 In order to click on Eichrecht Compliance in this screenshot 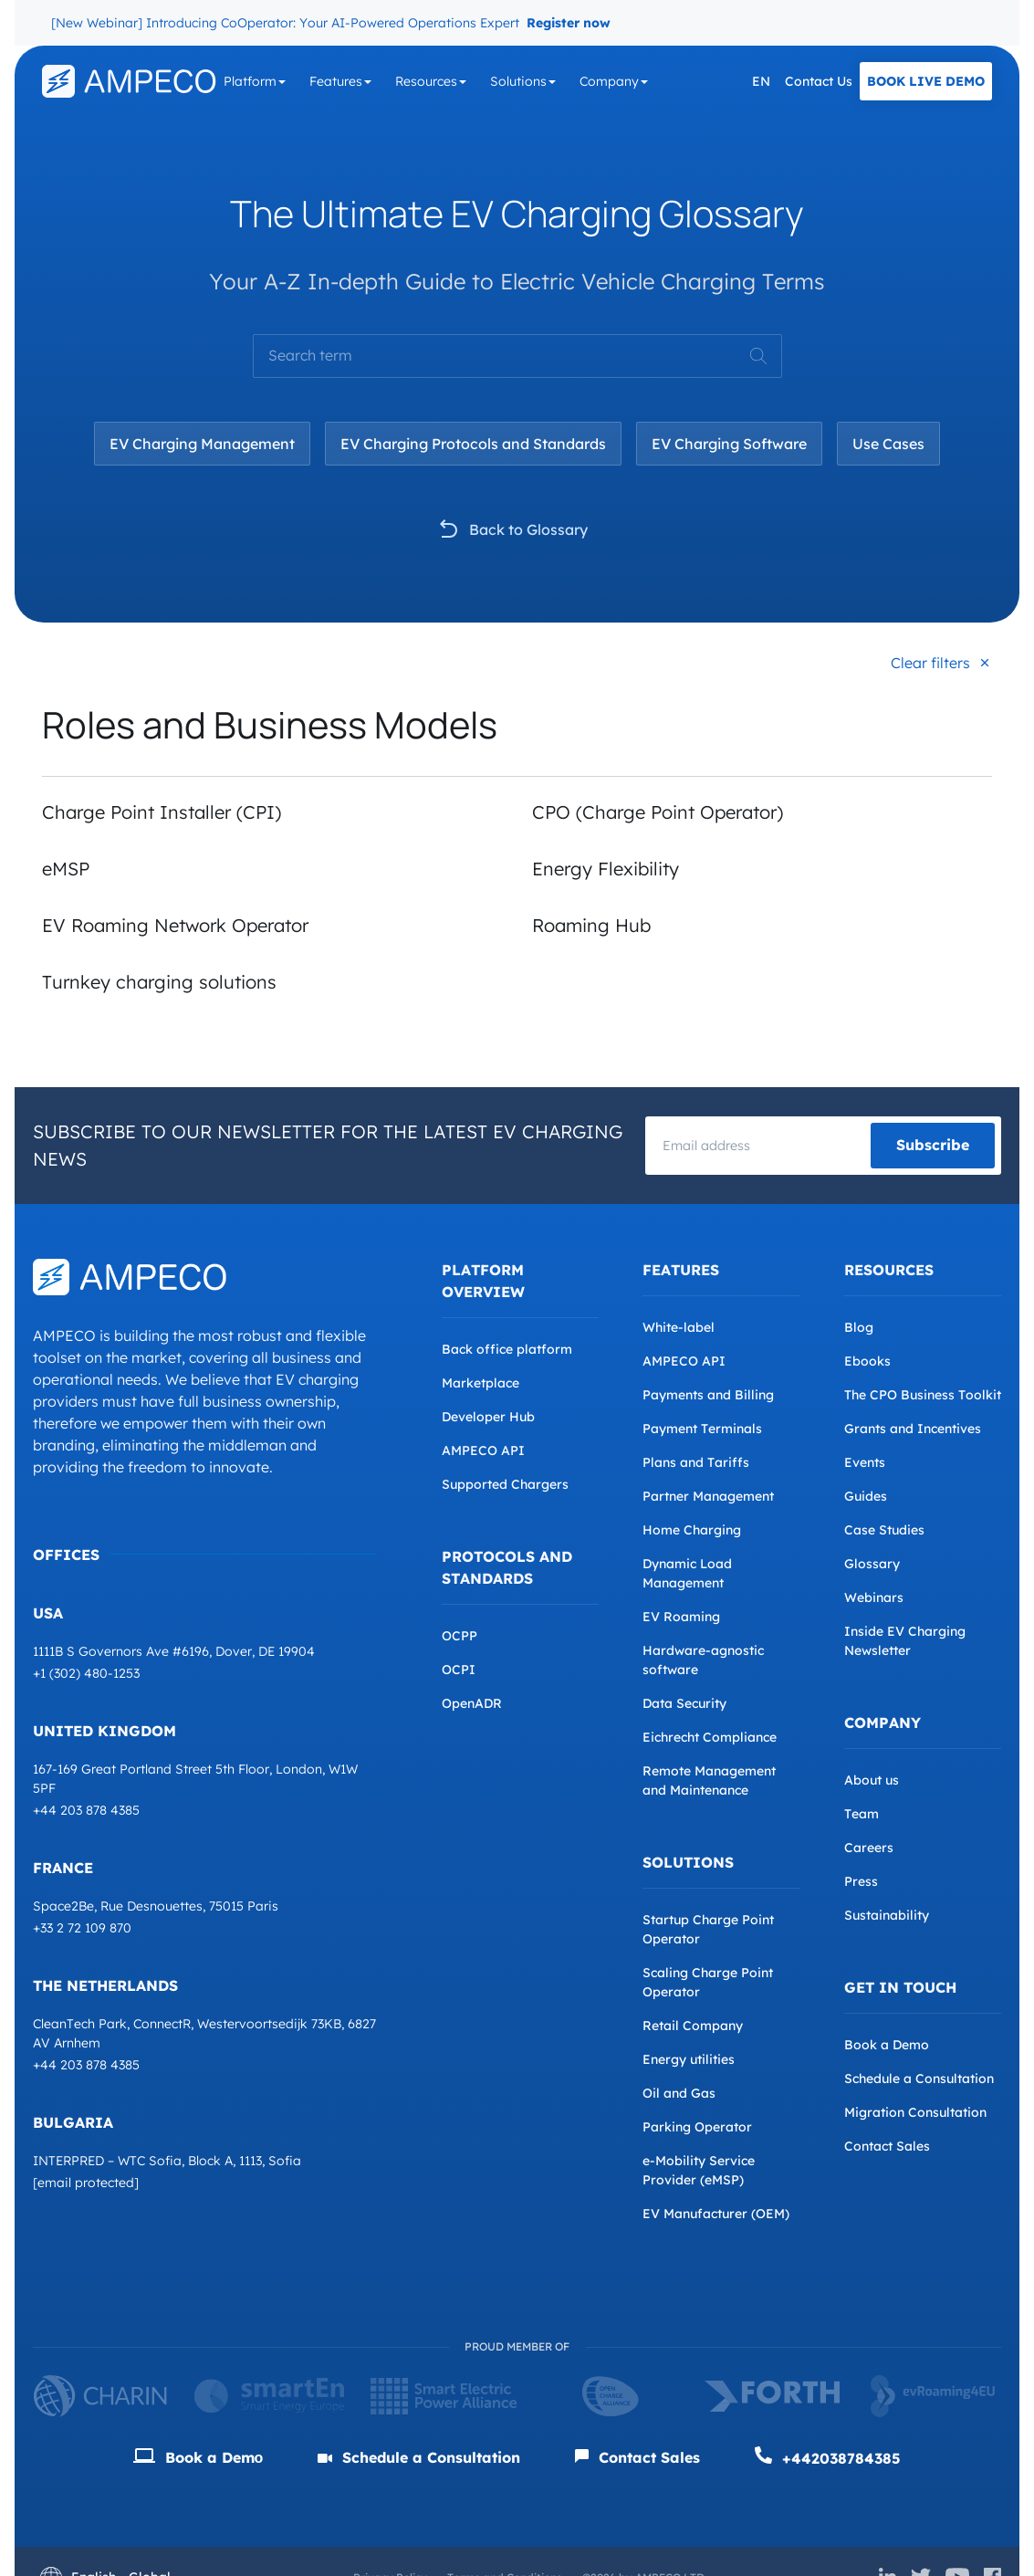, I will do `click(709, 1737)`.